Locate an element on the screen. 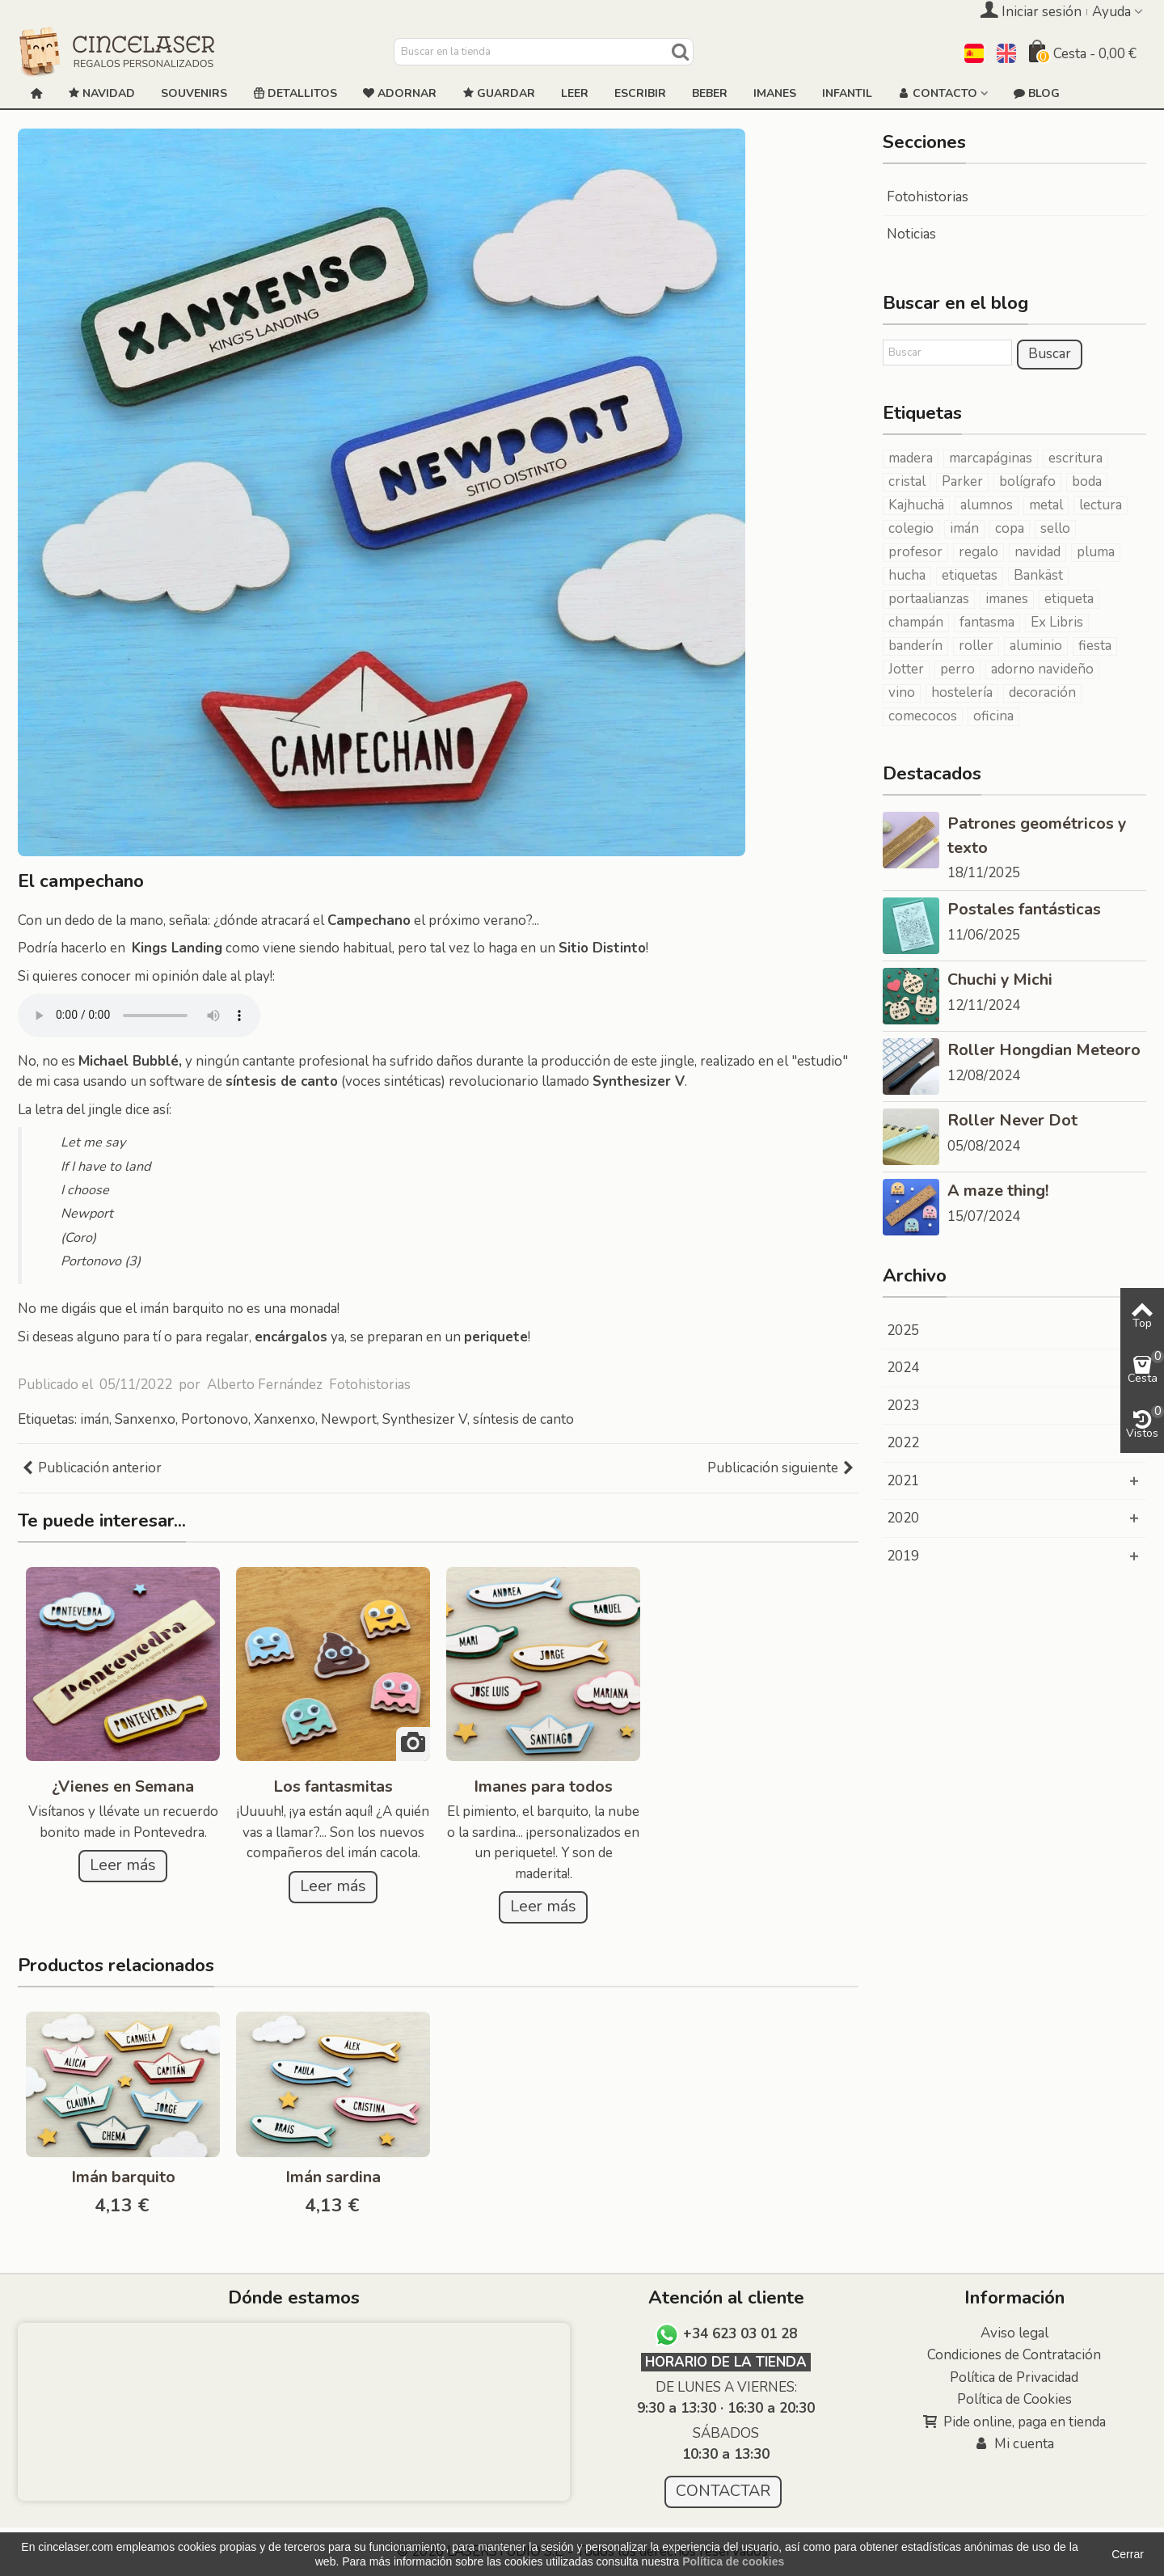  boda is located at coordinates (1087, 482).